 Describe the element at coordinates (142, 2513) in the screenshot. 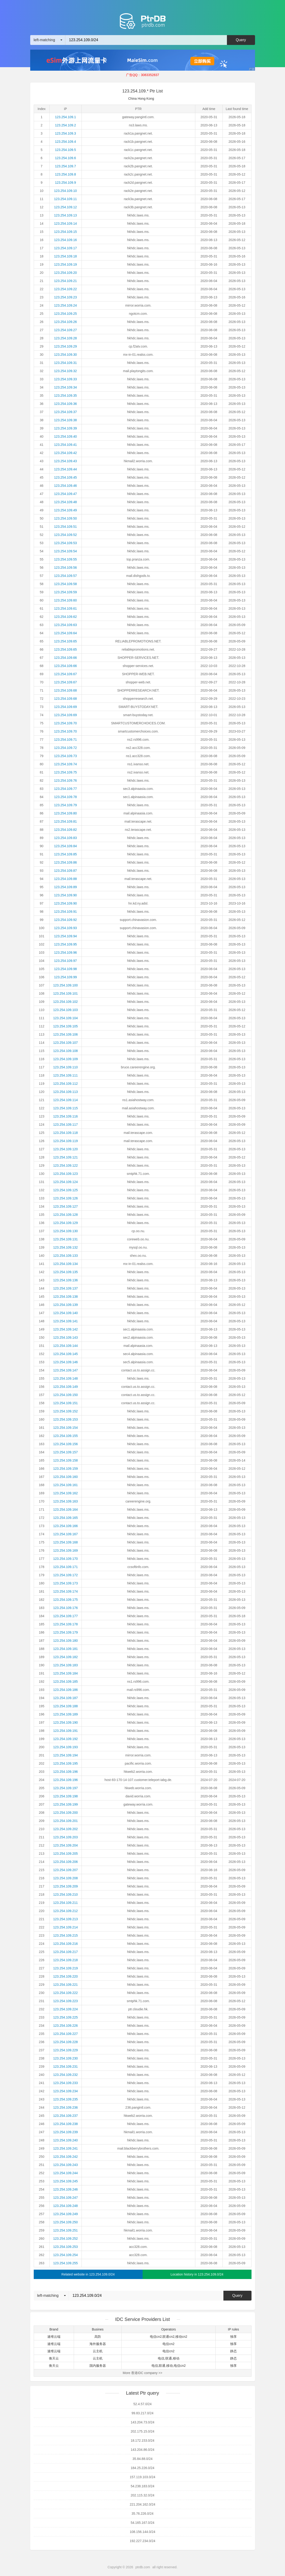

I see `35.76.226.0/24` at that location.